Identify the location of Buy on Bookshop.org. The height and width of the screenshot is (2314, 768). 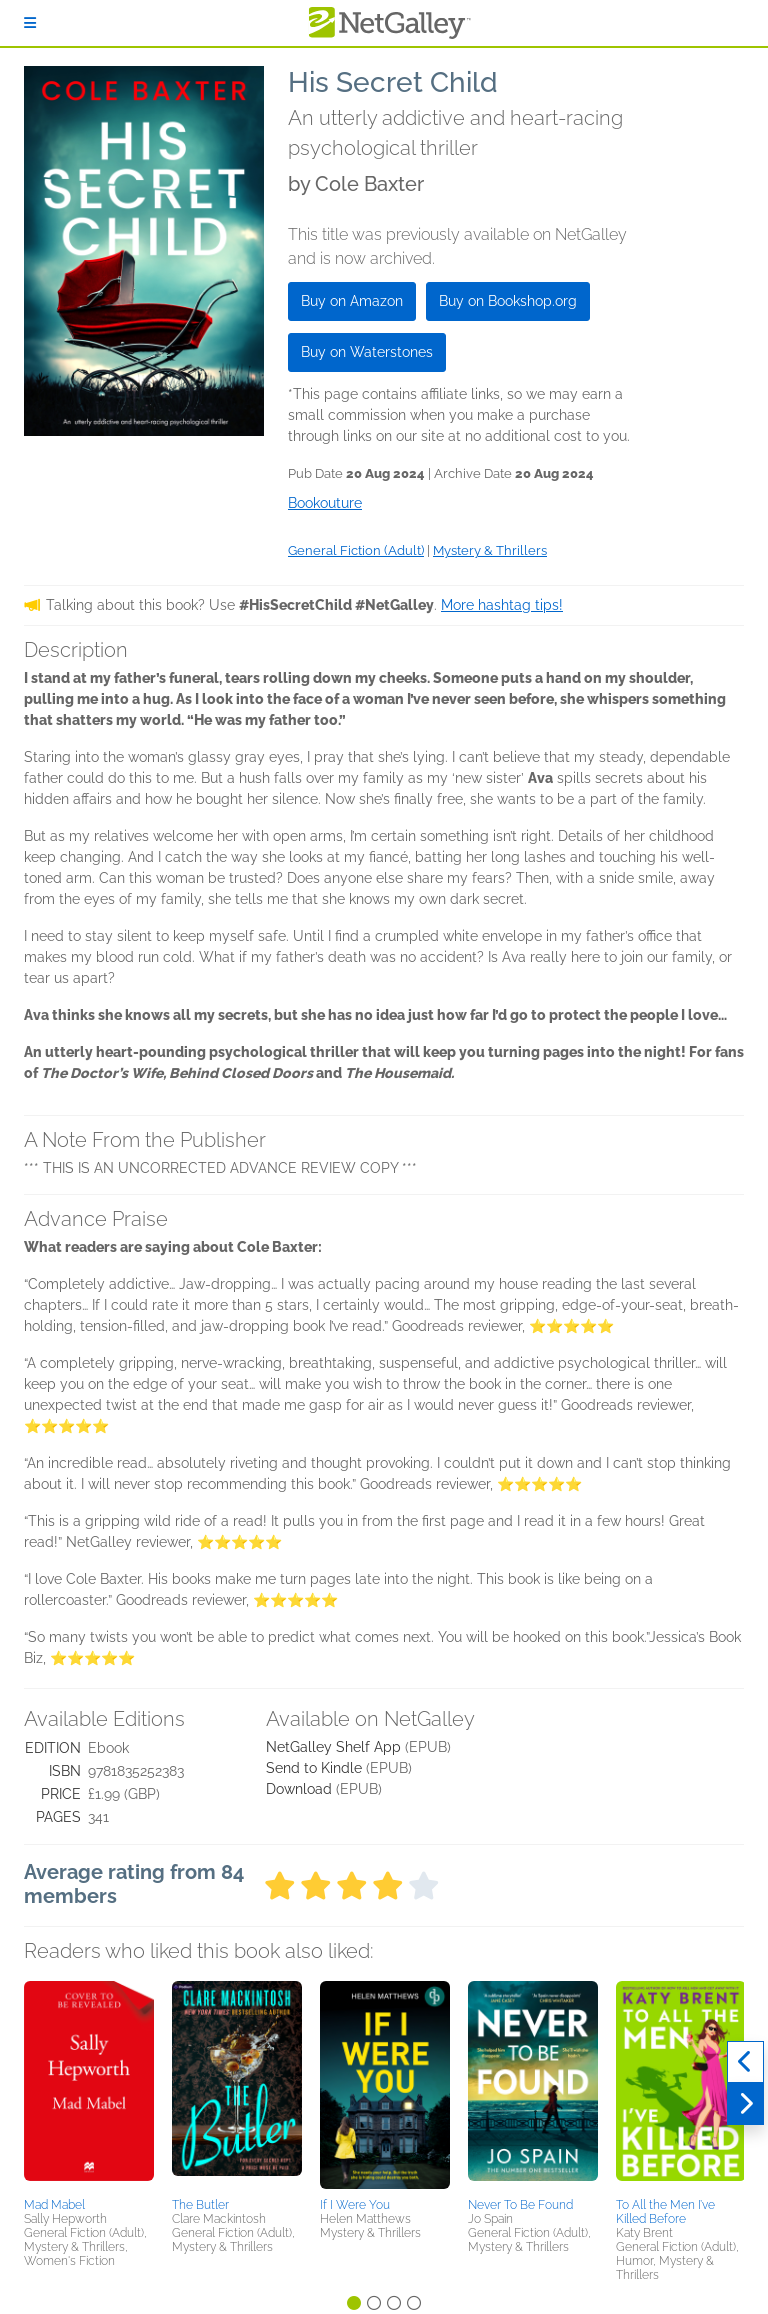
(508, 301).